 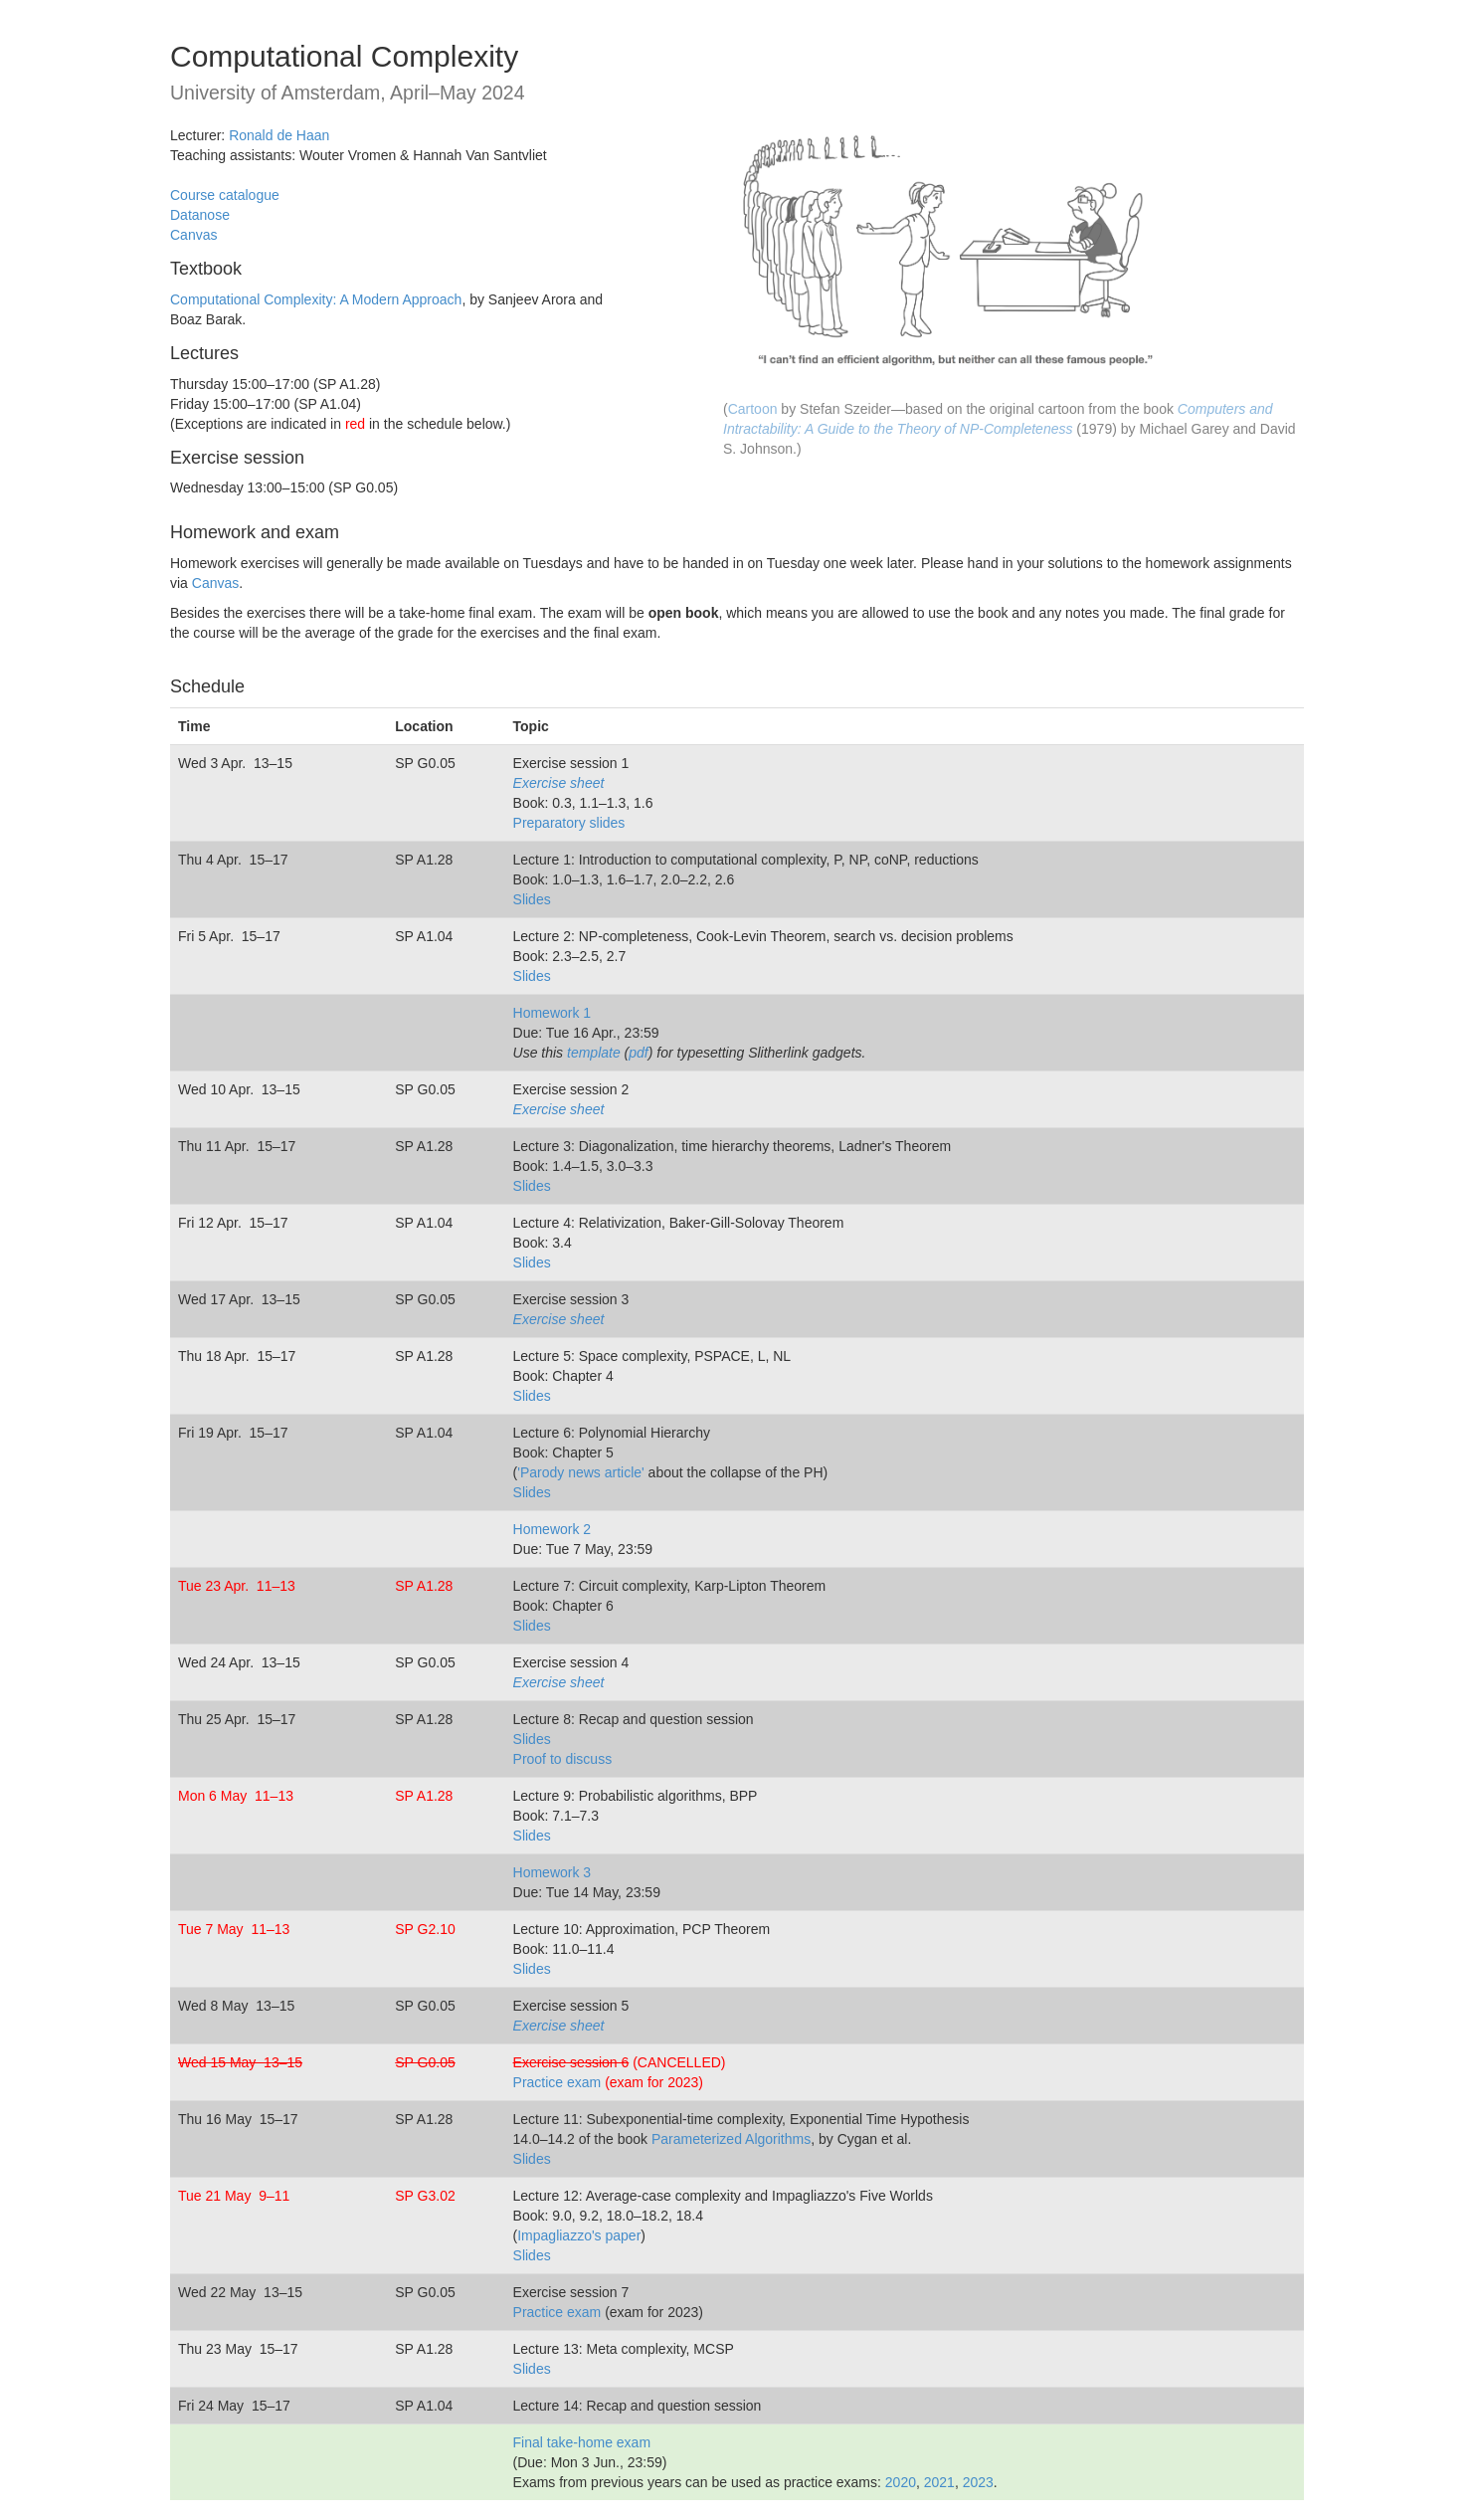 I want to click on Preparatory slides, so click(x=569, y=823).